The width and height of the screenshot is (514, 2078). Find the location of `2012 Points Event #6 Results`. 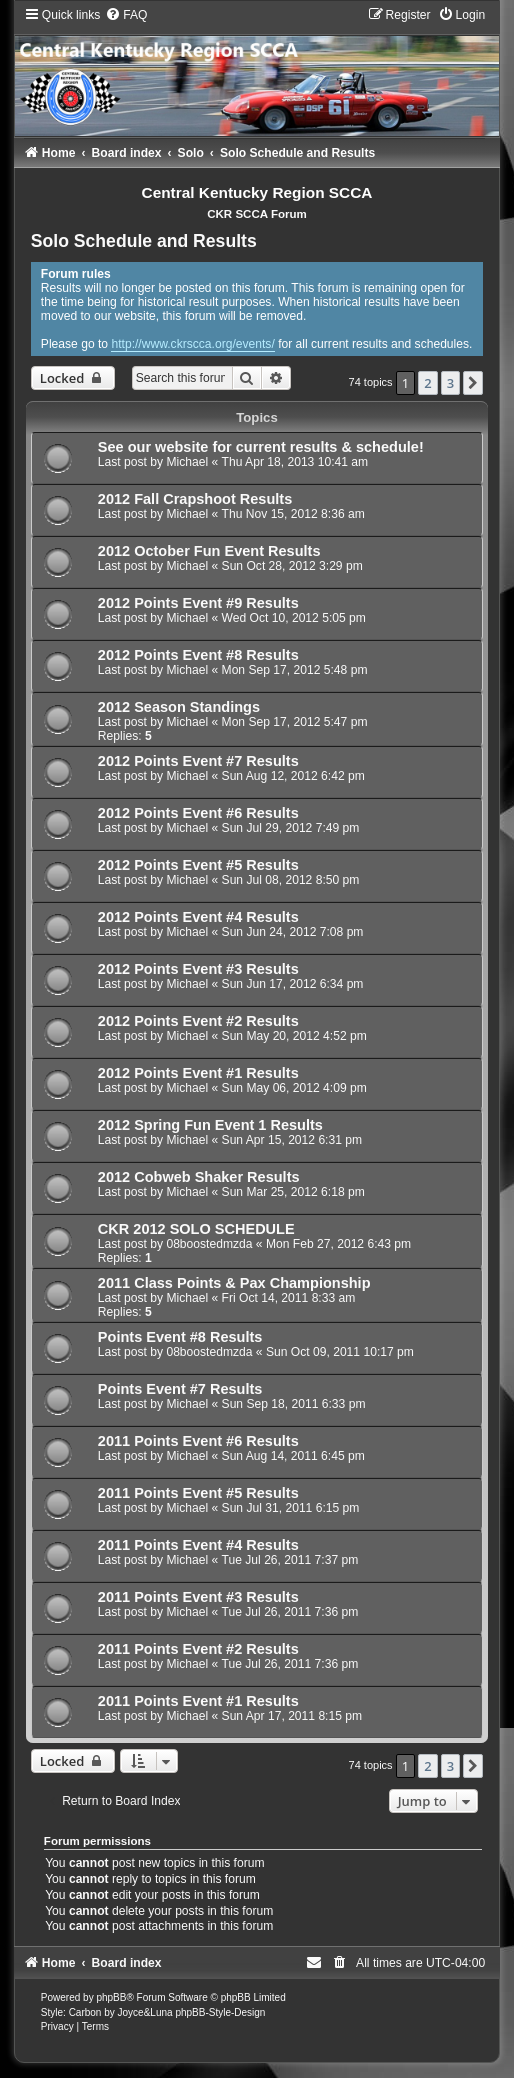

2012 Points Event #6 Results is located at coordinates (198, 813).